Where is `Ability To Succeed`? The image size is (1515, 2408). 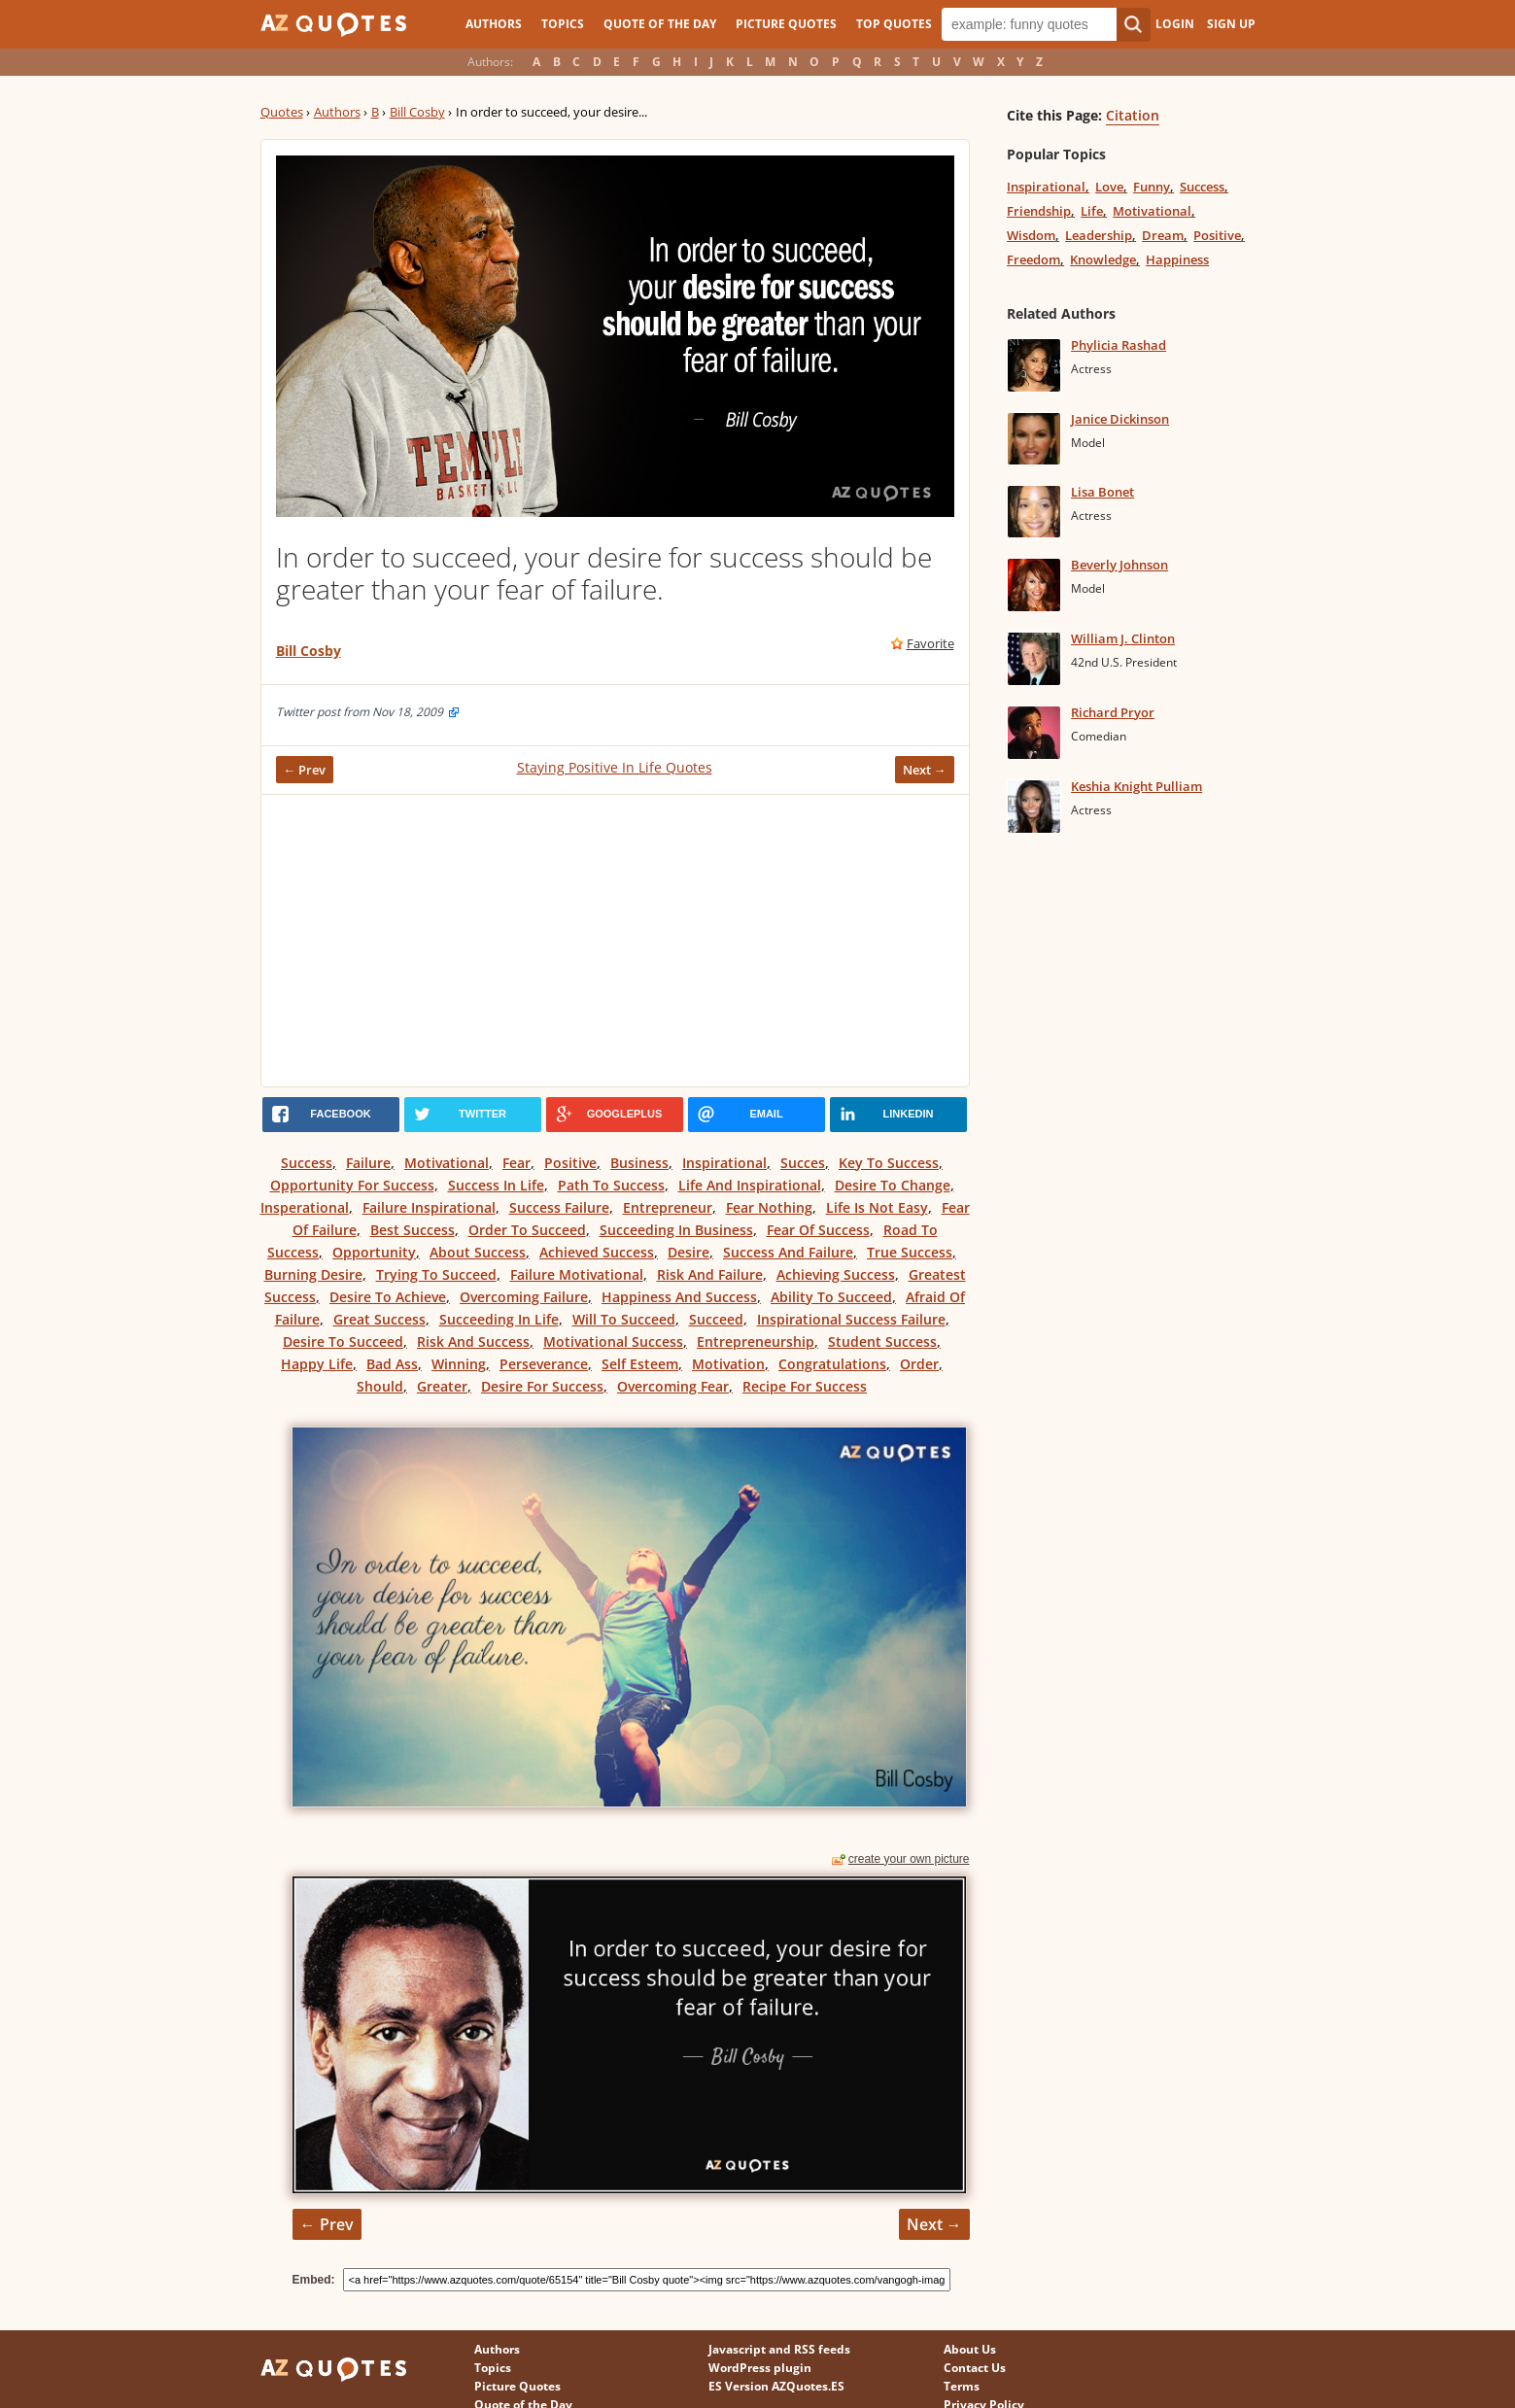 Ability To Succeed is located at coordinates (831, 1297).